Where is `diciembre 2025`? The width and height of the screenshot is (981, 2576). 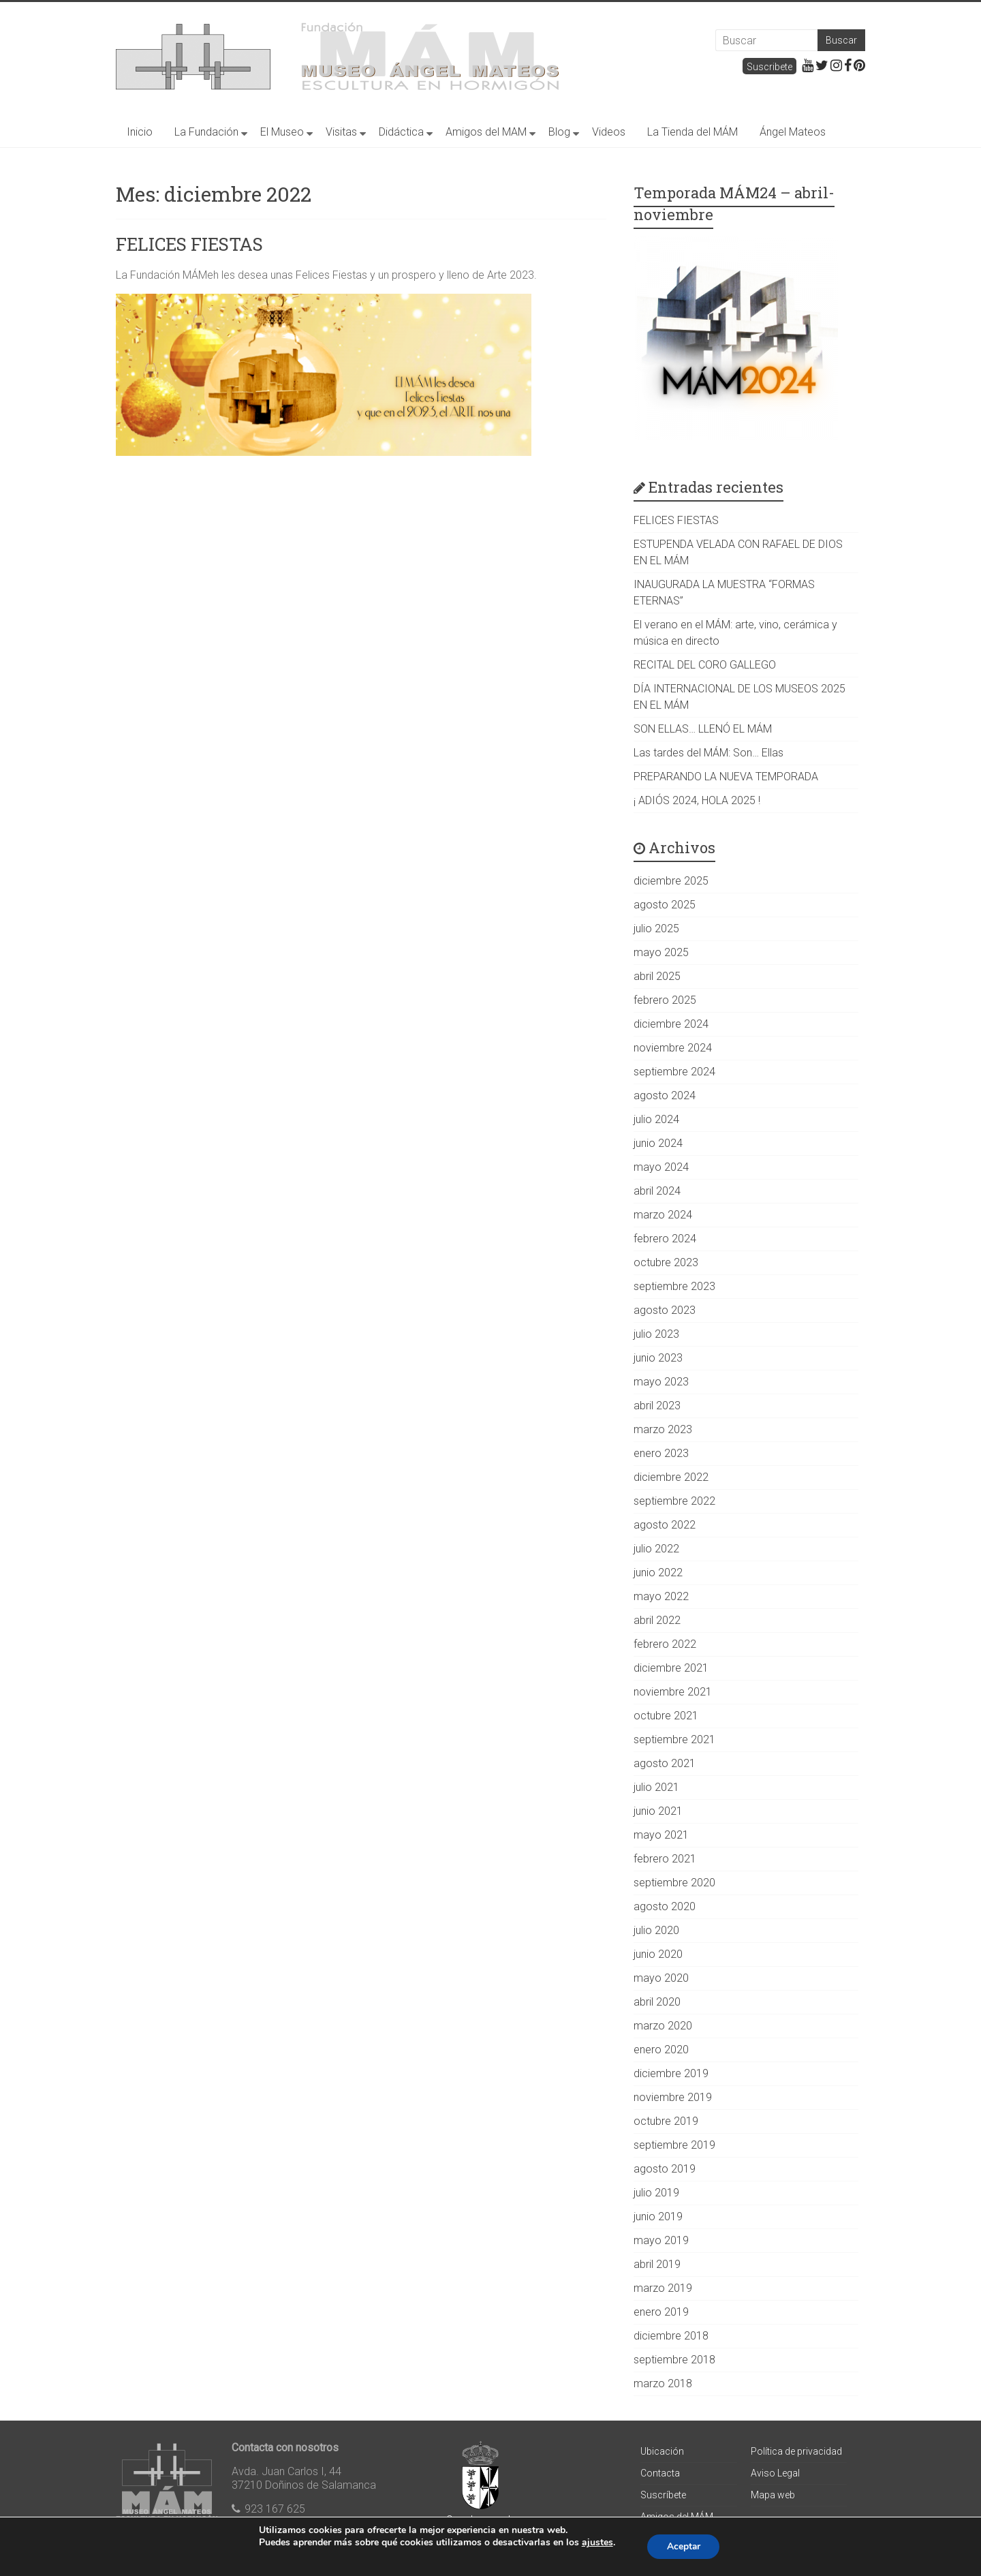 diciembre 2025 is located at coordinates (671, 880).